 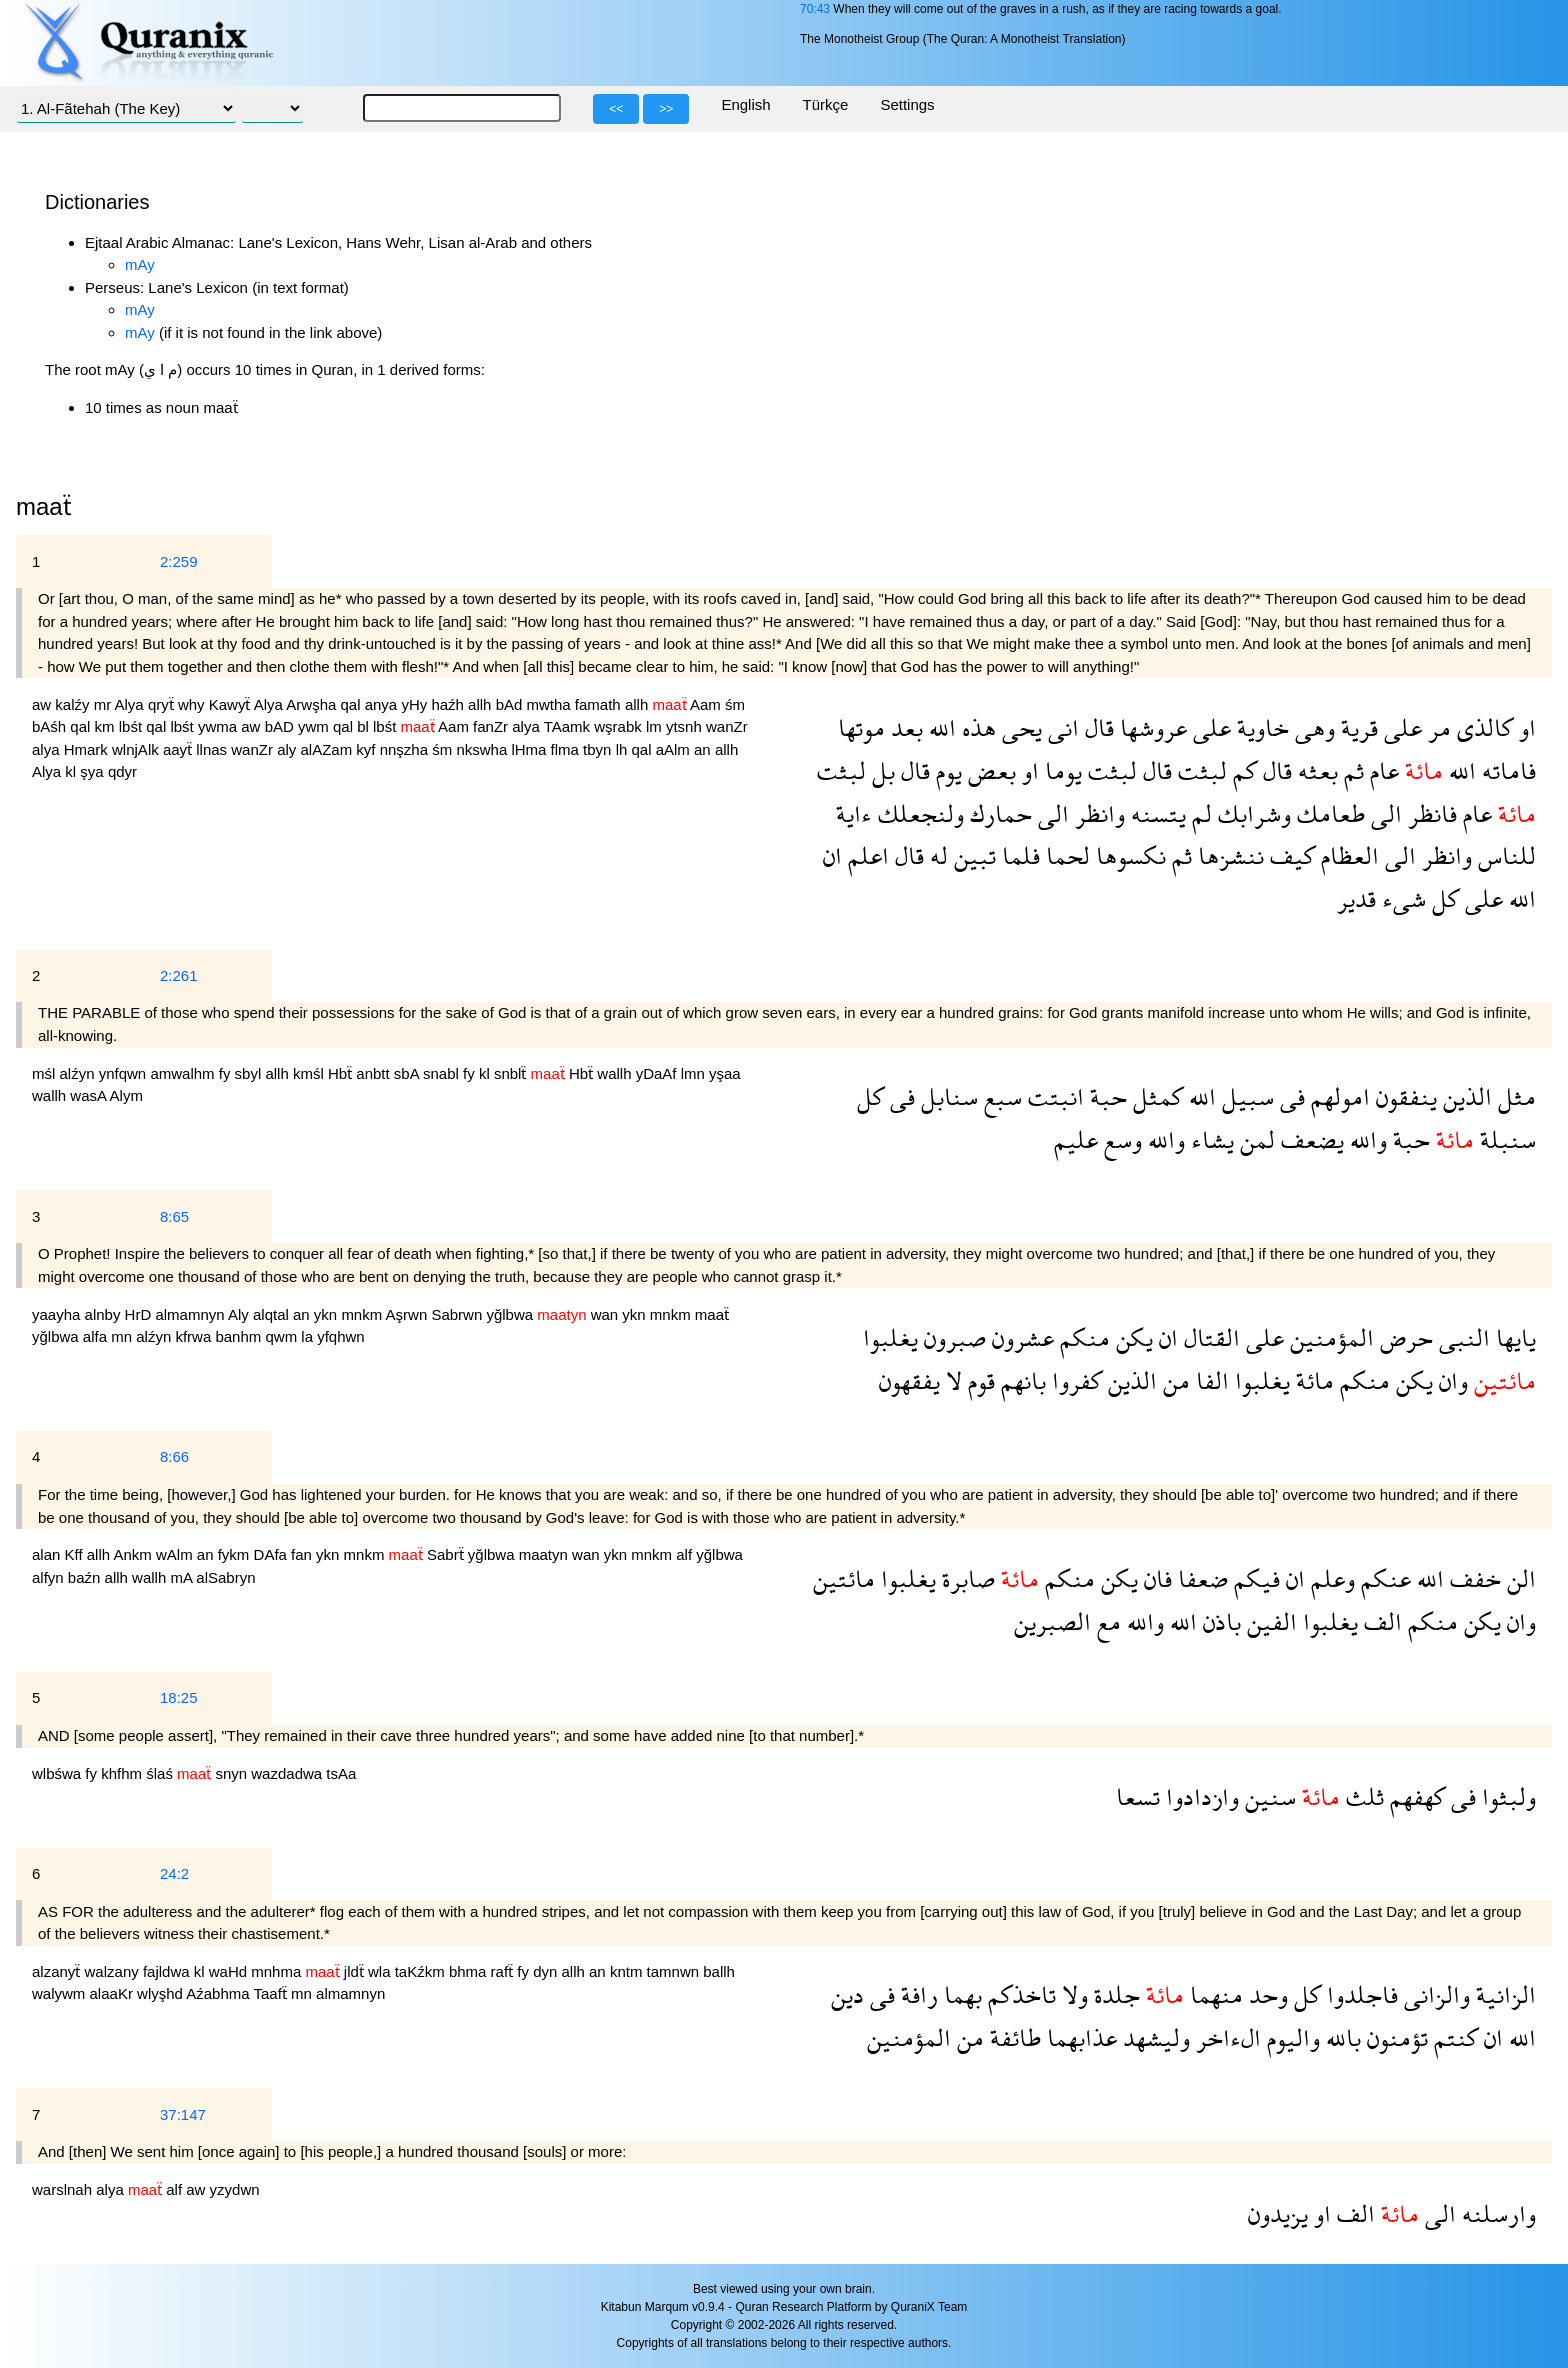 I want to click on dyn, so click(x=547, y=1971).